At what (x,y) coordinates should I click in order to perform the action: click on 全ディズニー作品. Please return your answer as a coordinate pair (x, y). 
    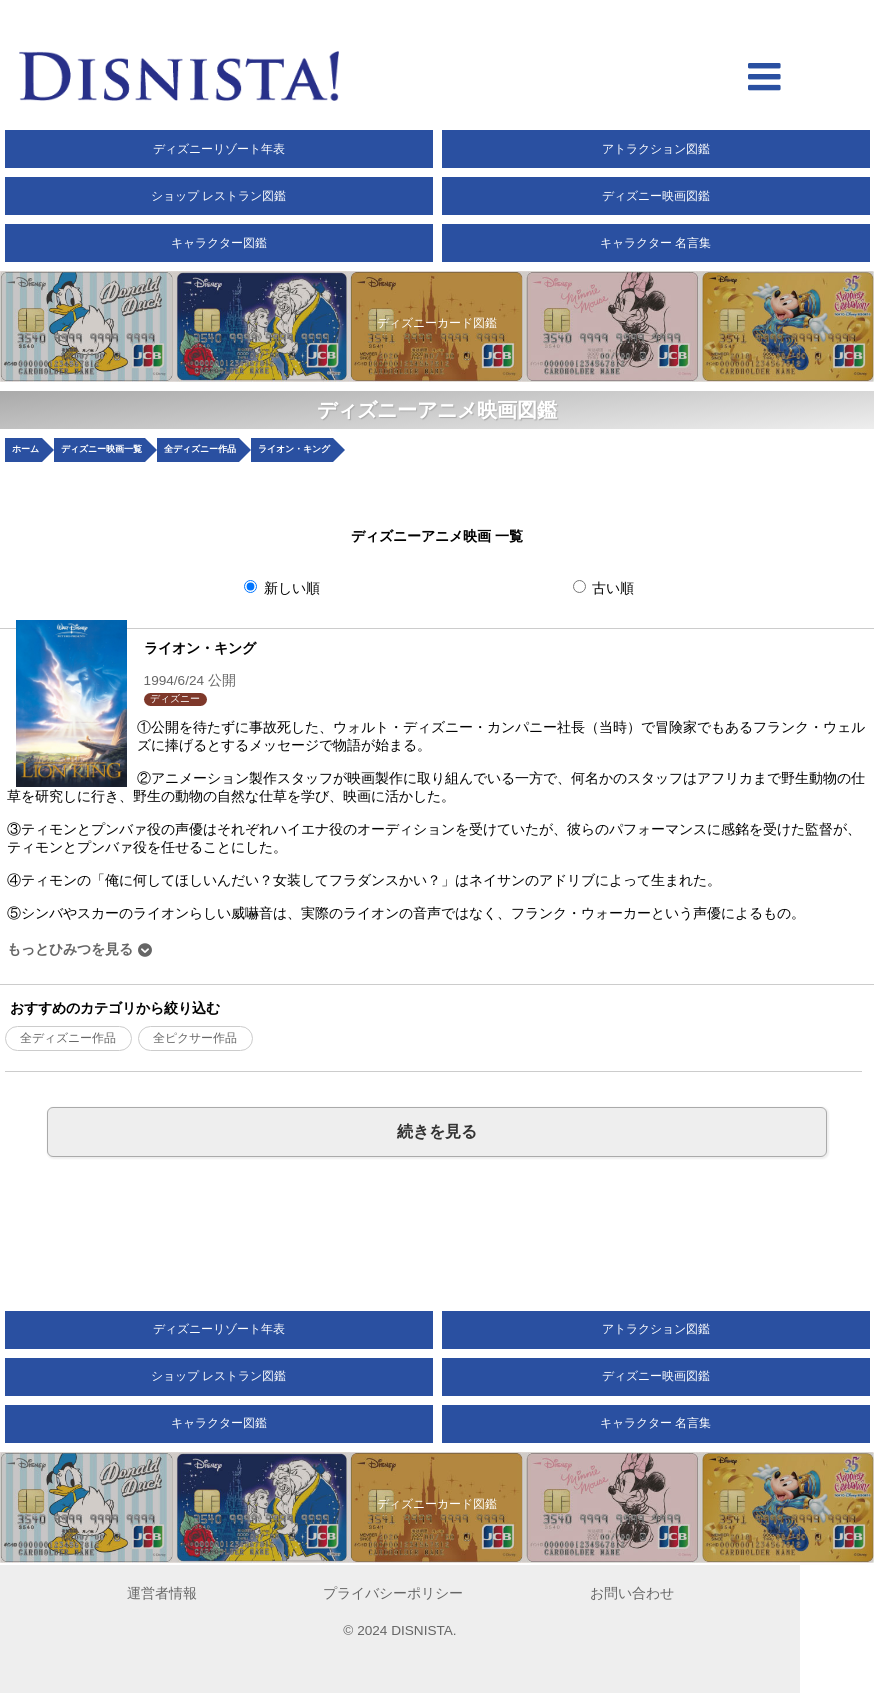
    Looking at the image, I should click on (68, 1038).